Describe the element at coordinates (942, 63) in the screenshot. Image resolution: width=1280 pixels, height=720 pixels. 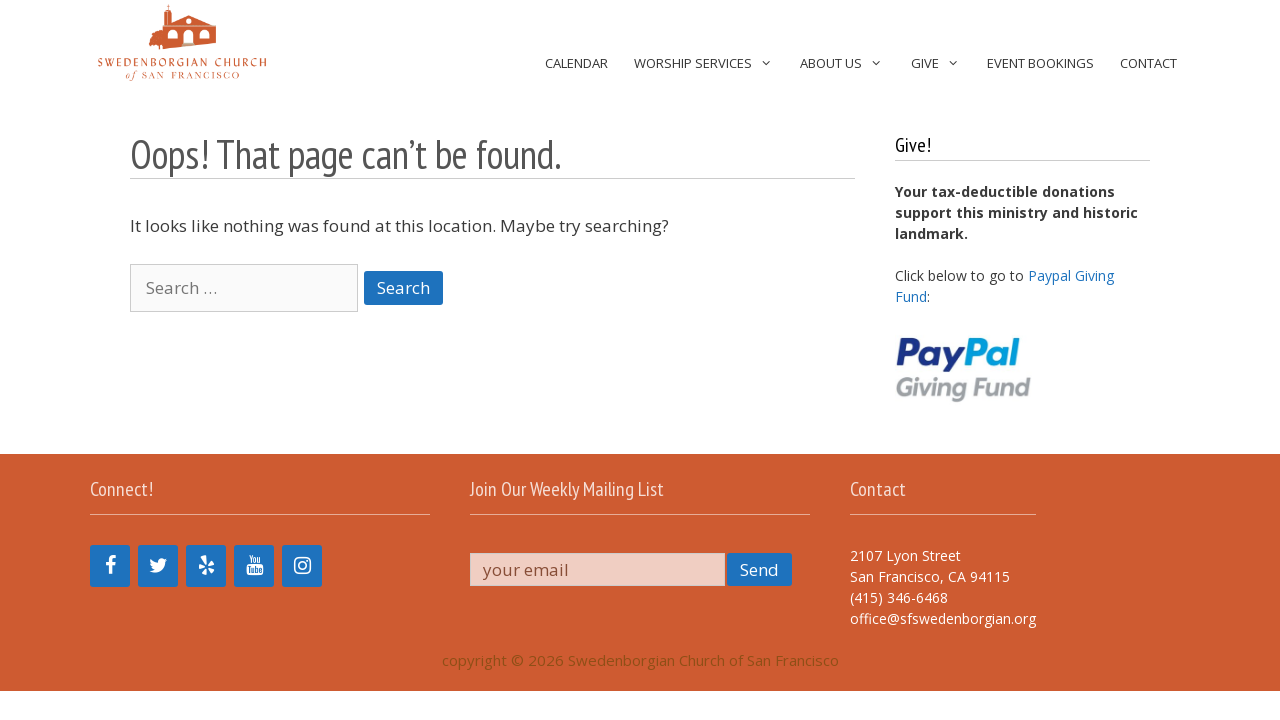
I see `Give` at that location.